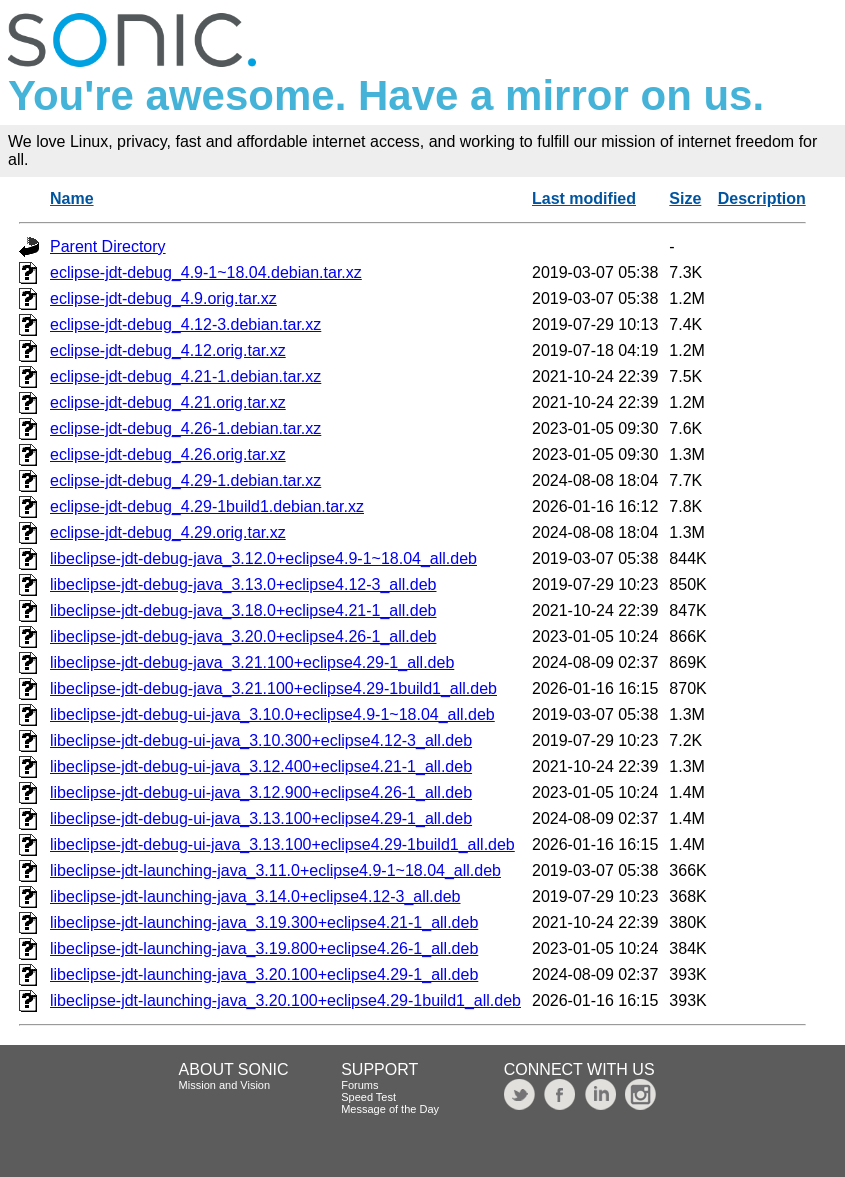  What do you see at coordinates (282, 844) in the screenshot?
I see `libeclipse-jdt-debug-ui-java_3.13.100+eclipse4.29-1build1_all.deb` at bounding box center [282, 844].